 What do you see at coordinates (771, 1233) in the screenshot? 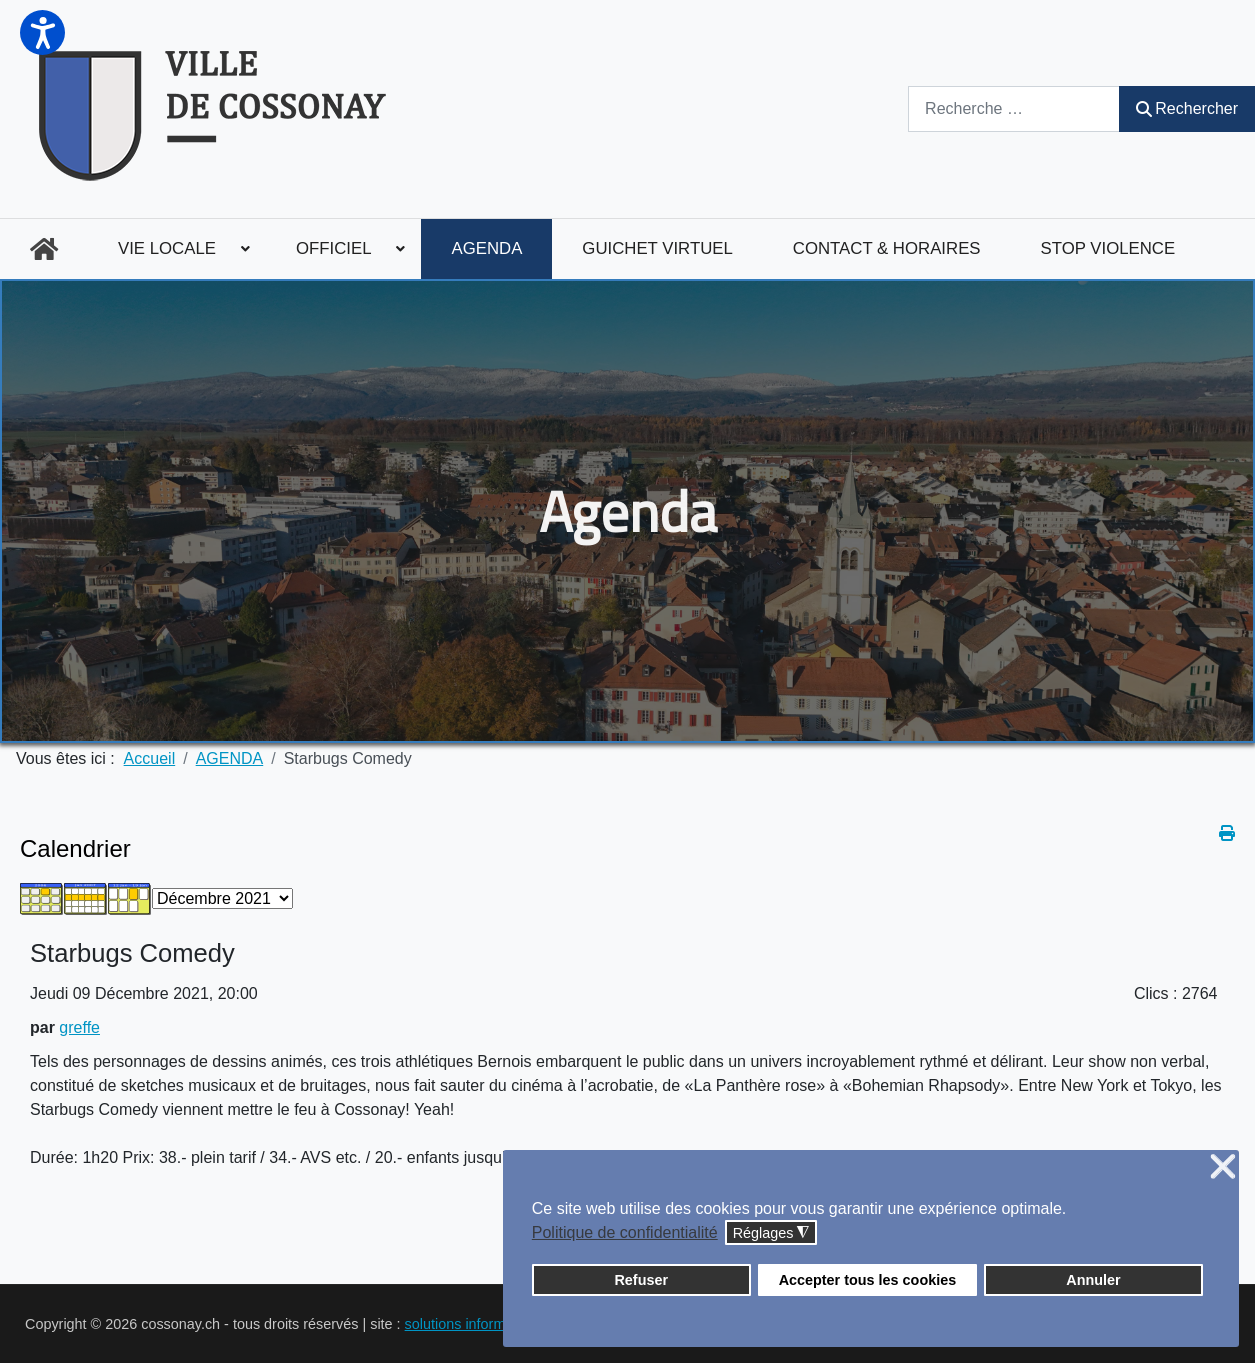
I see `Réglages [button]` at bounding box center [771, 1233].